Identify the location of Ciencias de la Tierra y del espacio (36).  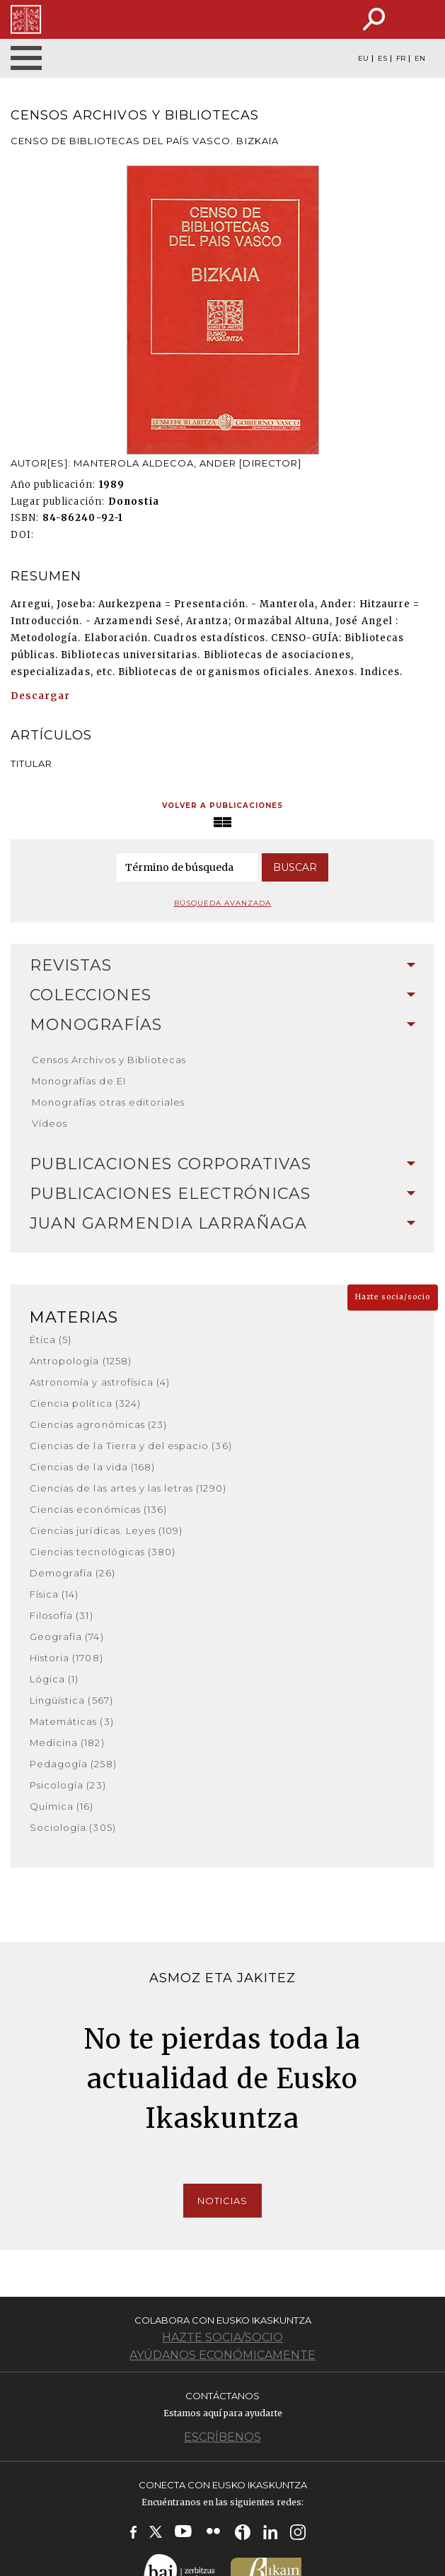
(131, 1445).